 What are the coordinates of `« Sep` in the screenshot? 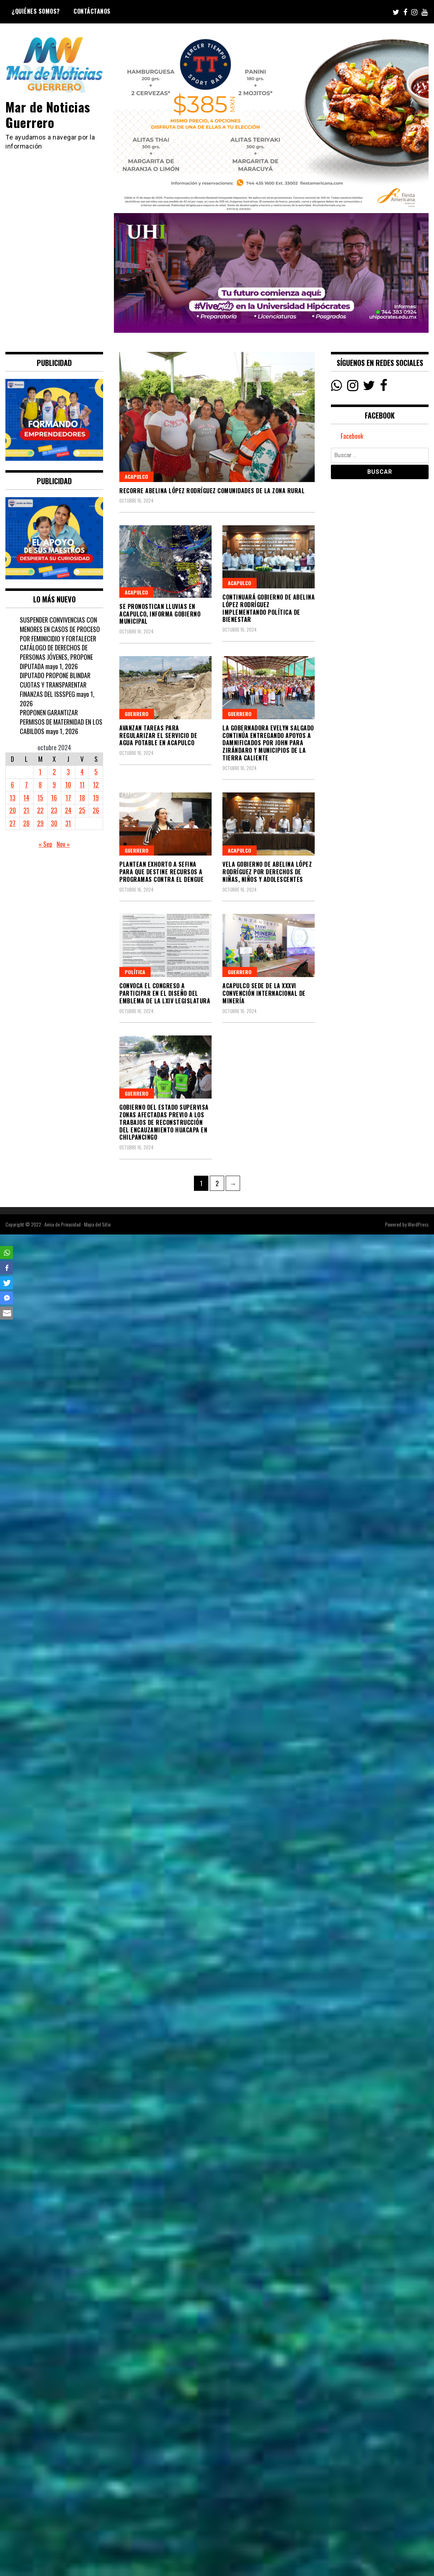 It's located at (45, 844).